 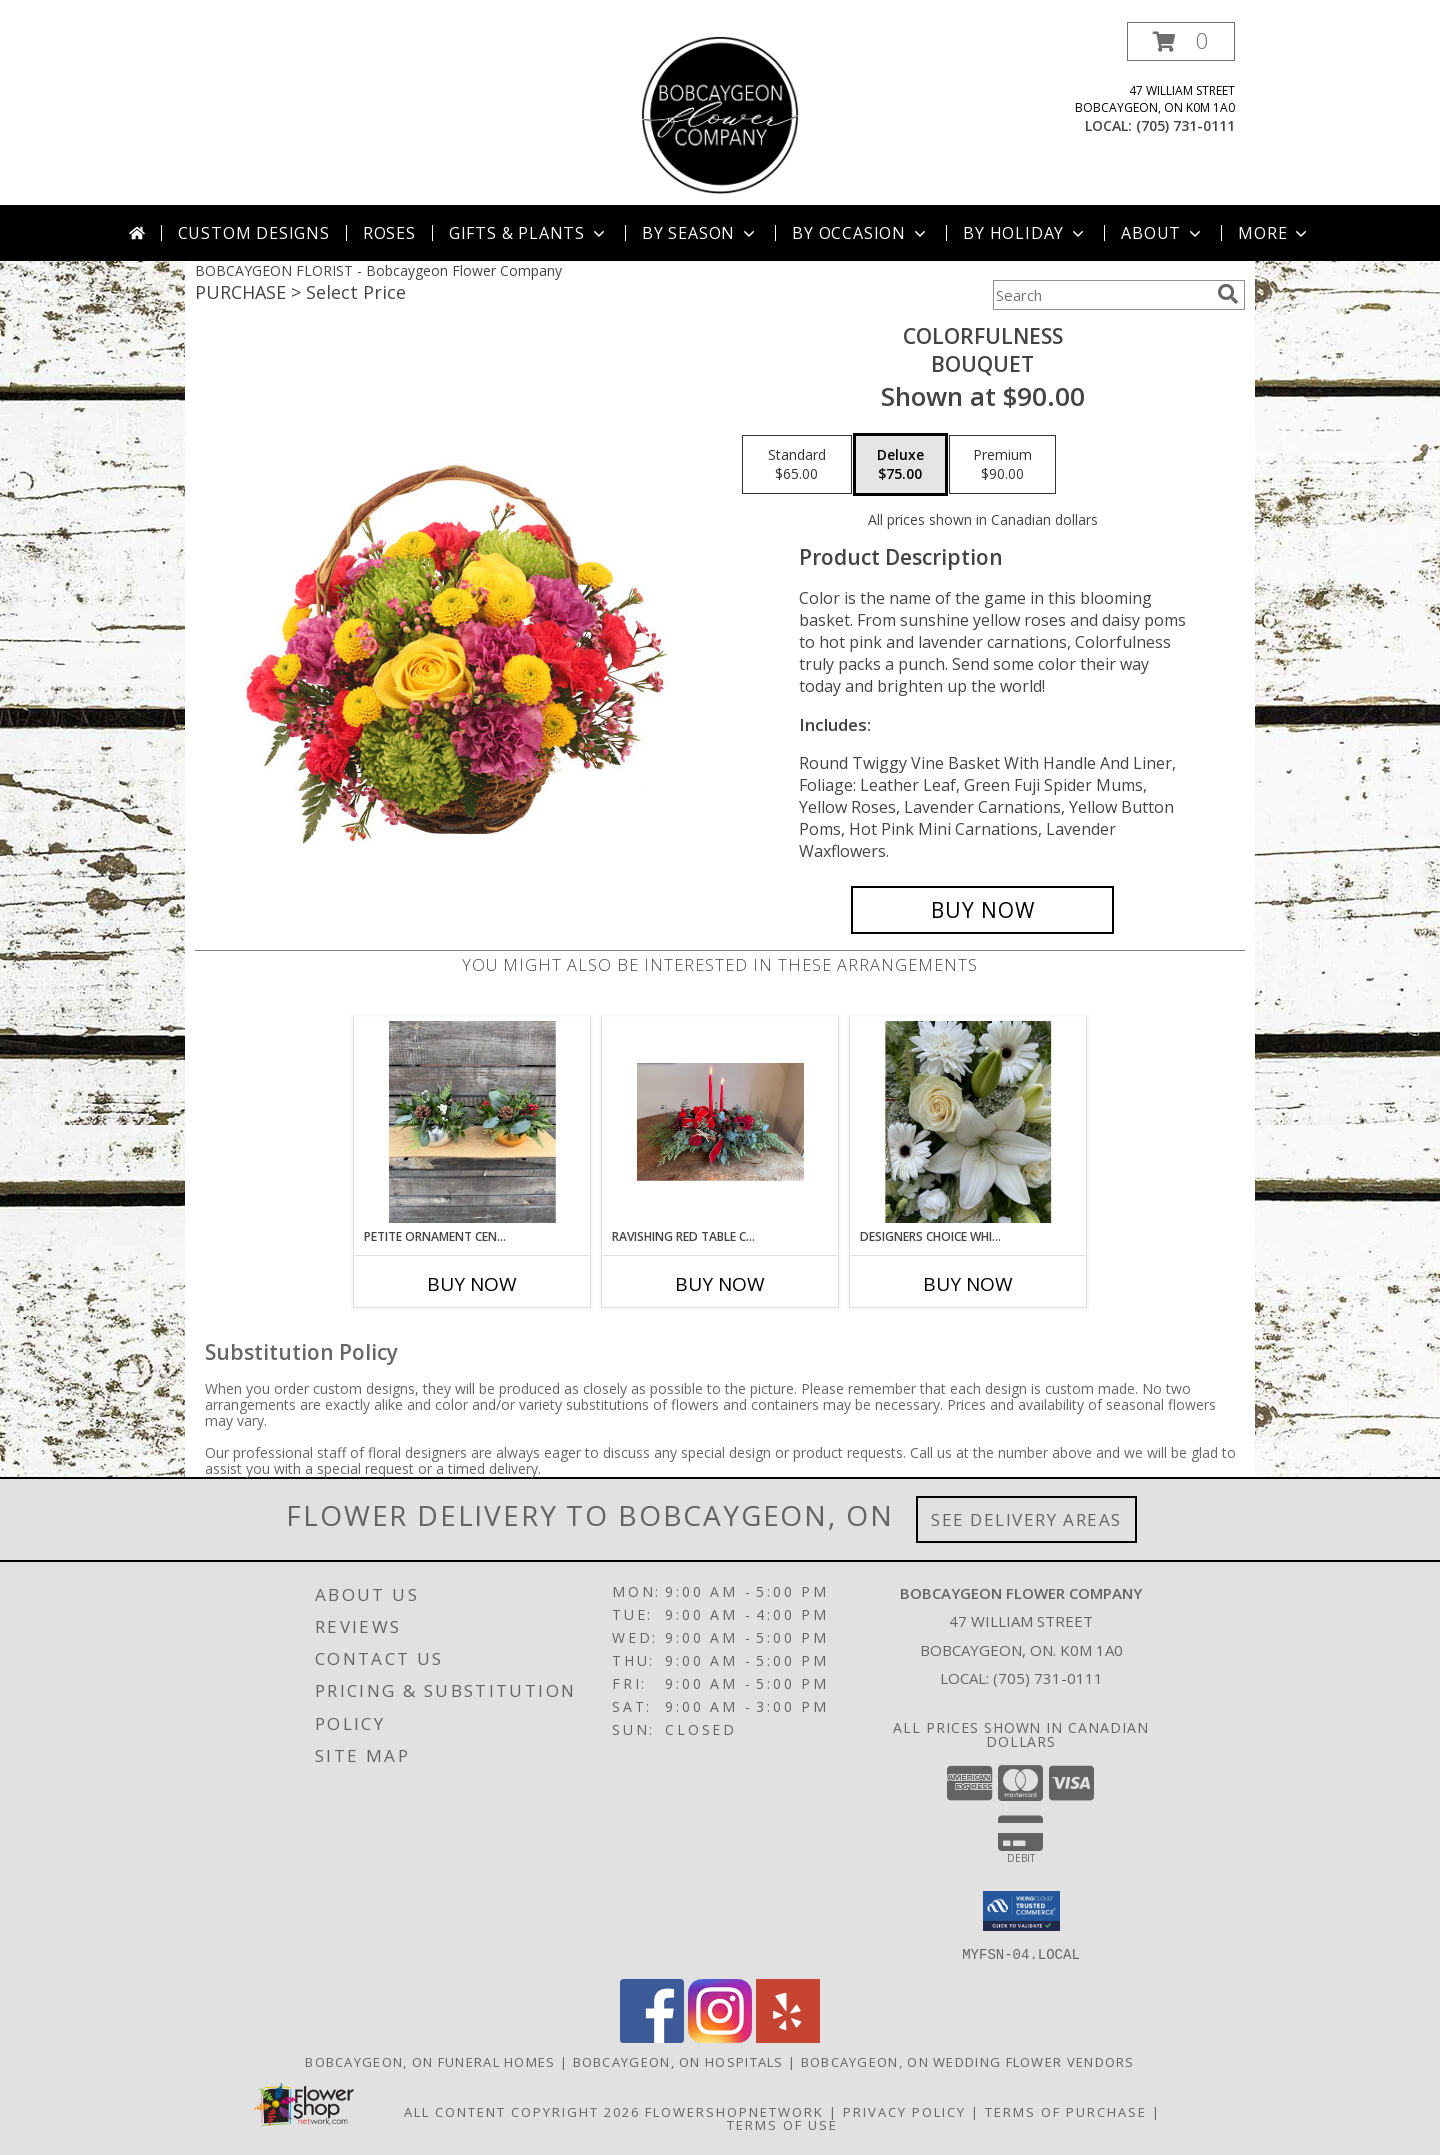 What do you see at coordinates (968, 2061) in the screenshot?
I see `Bobcaygeon, ON Wedding Flower Vendors [Bobcaygeon, ON Wedding Flower Vendors (opens in new window)]` at bounding box center [968, 2061].